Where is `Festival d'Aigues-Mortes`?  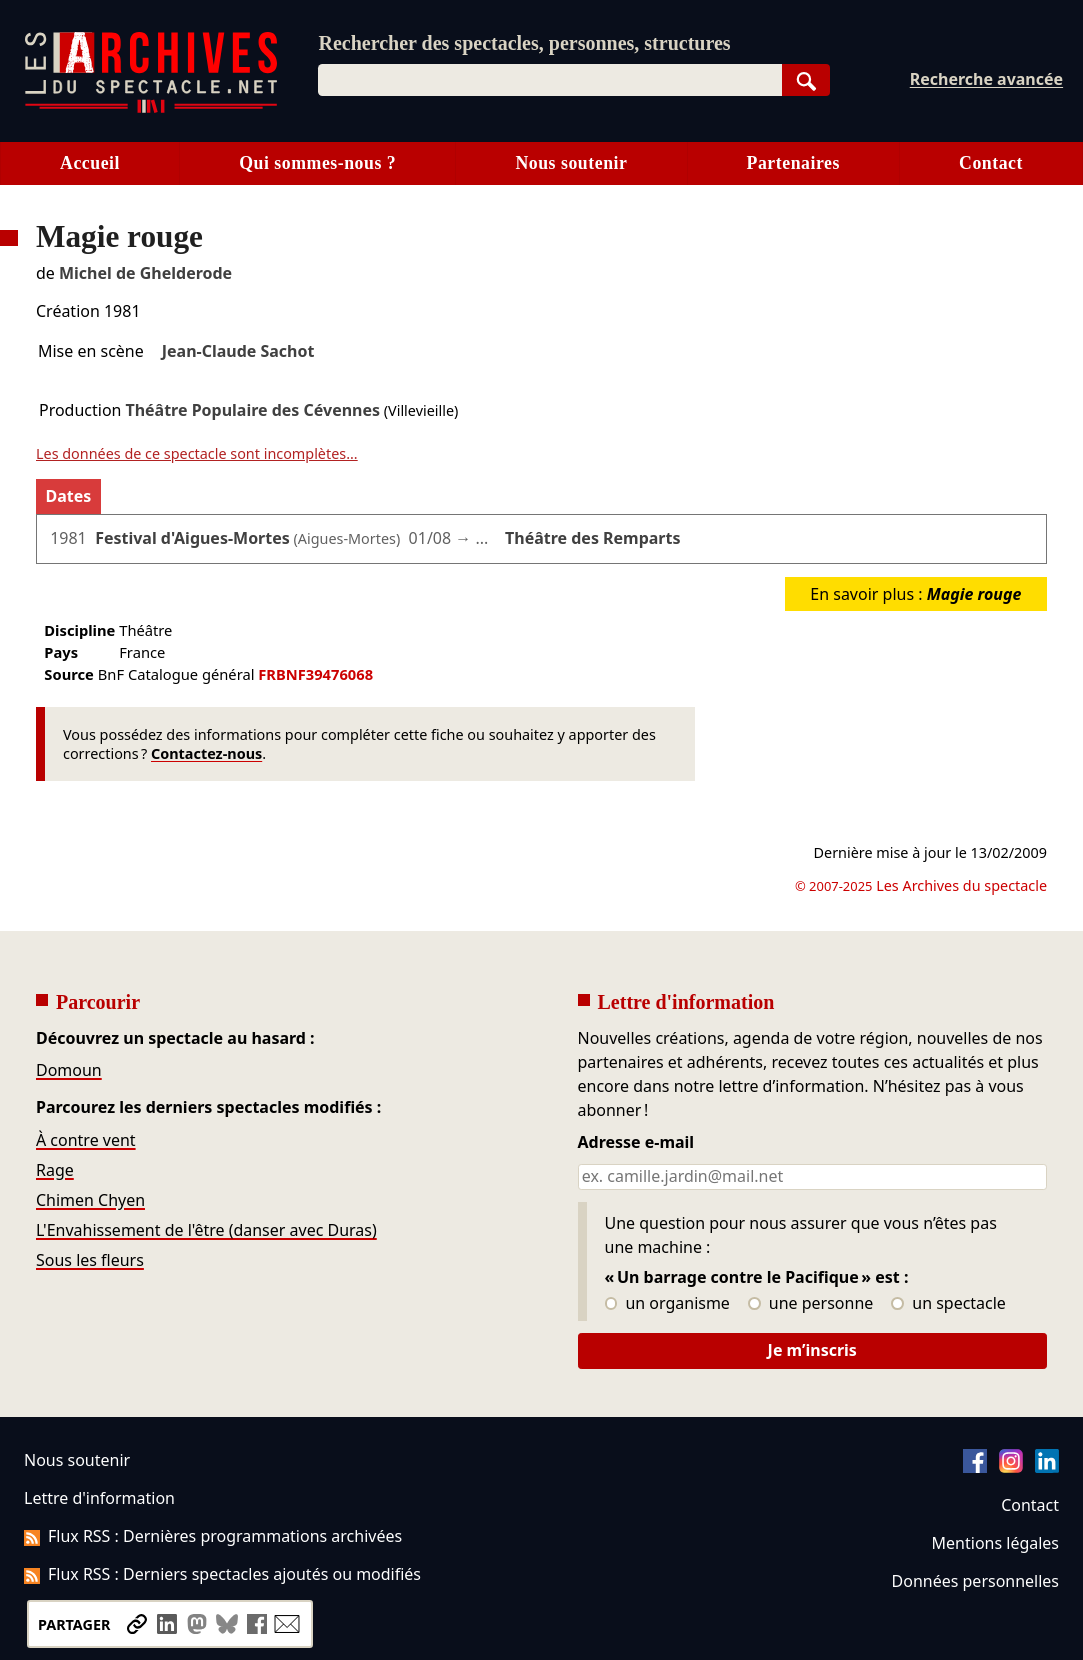 Festival d'Aigues-Mortes is located at coordinates (192, 538).